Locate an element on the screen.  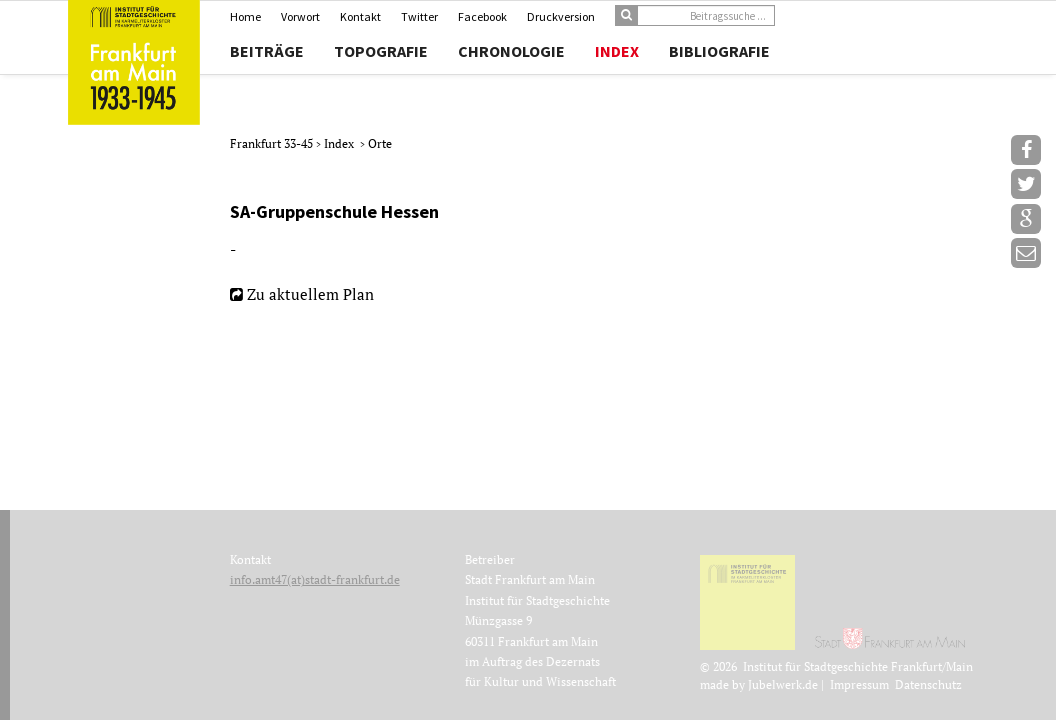
Home is located at coordinates (245, 16).